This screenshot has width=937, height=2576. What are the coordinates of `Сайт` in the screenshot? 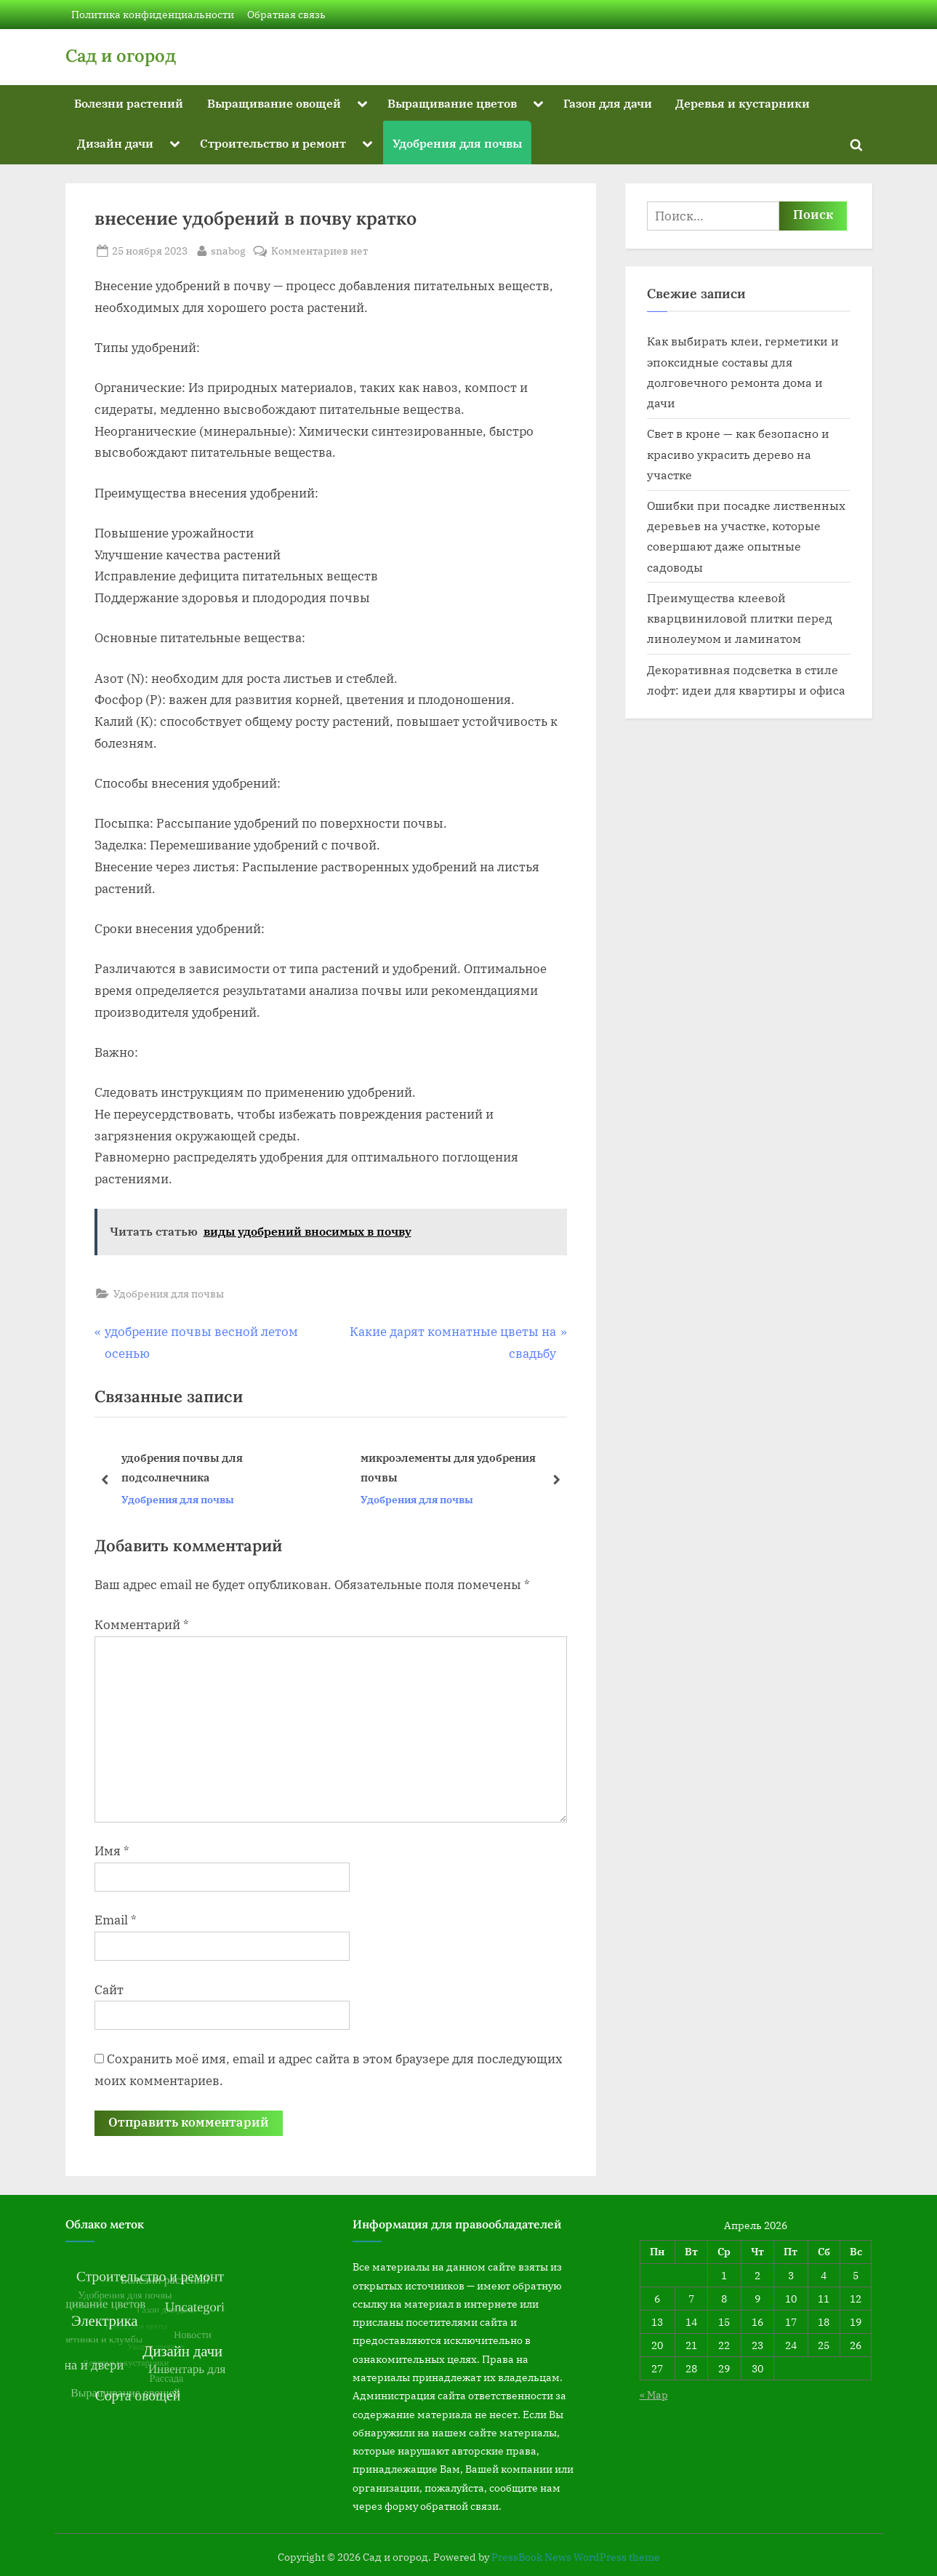 It's located at (109, 1990).